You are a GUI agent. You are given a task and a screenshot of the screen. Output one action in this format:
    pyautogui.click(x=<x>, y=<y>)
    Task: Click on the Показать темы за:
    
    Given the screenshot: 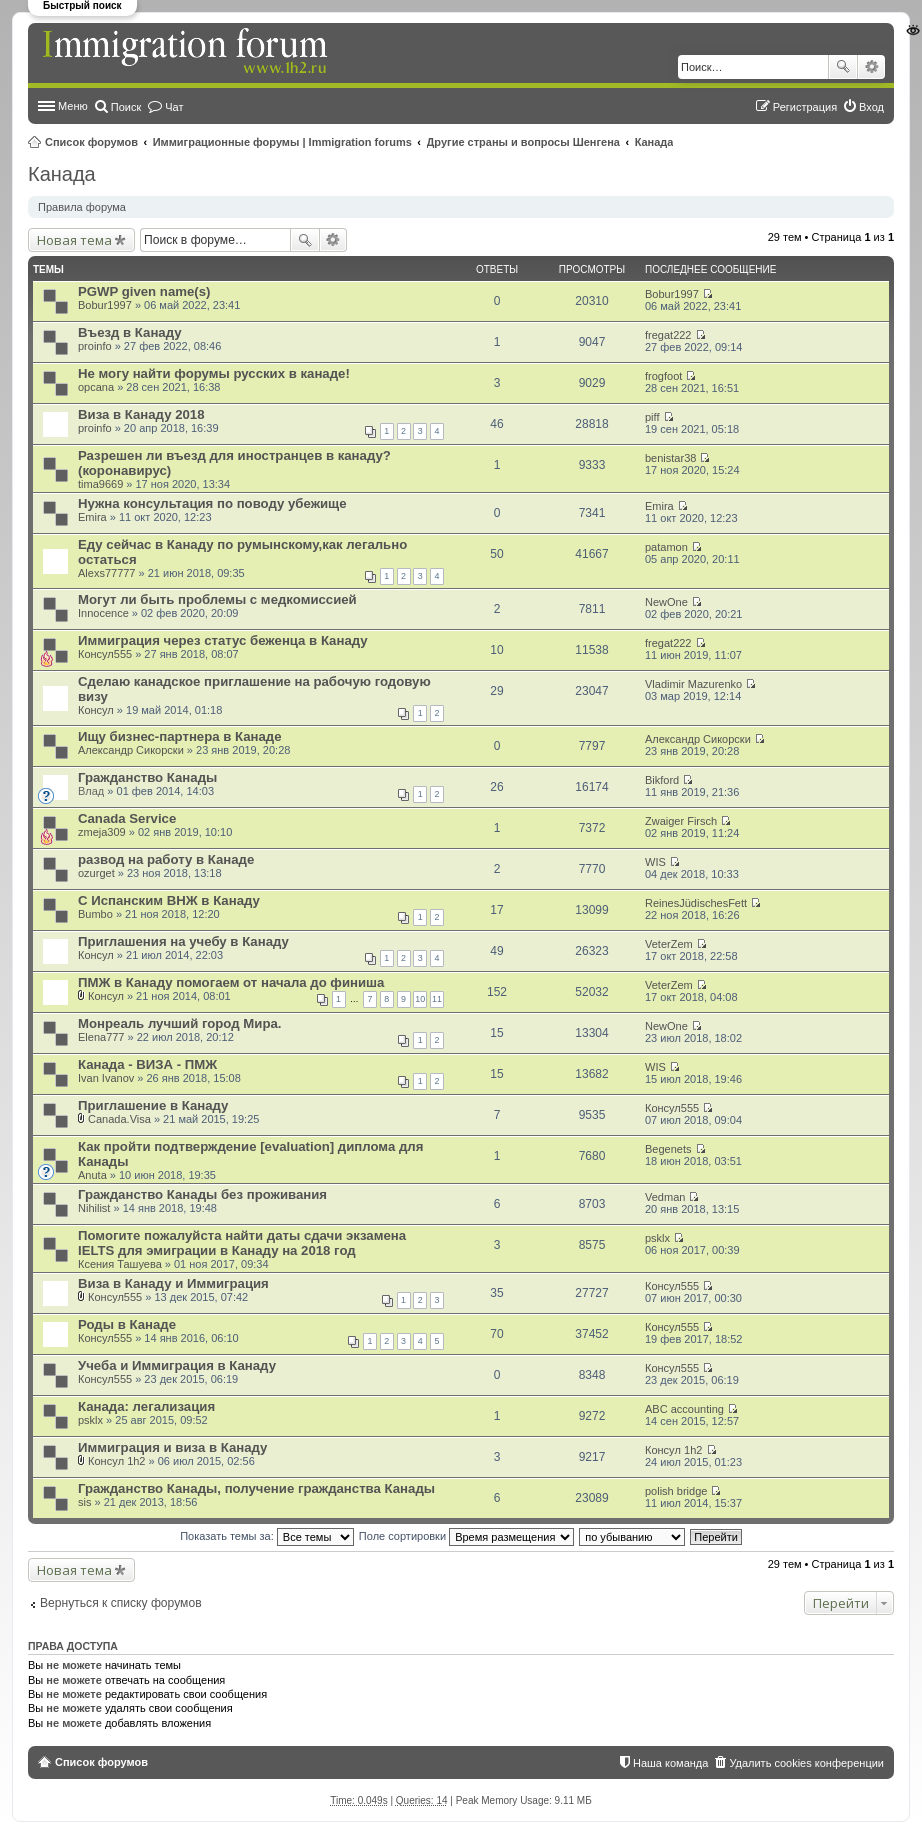 What is the action you would take?
    pyautogui.click(x=267, y=1536)
    